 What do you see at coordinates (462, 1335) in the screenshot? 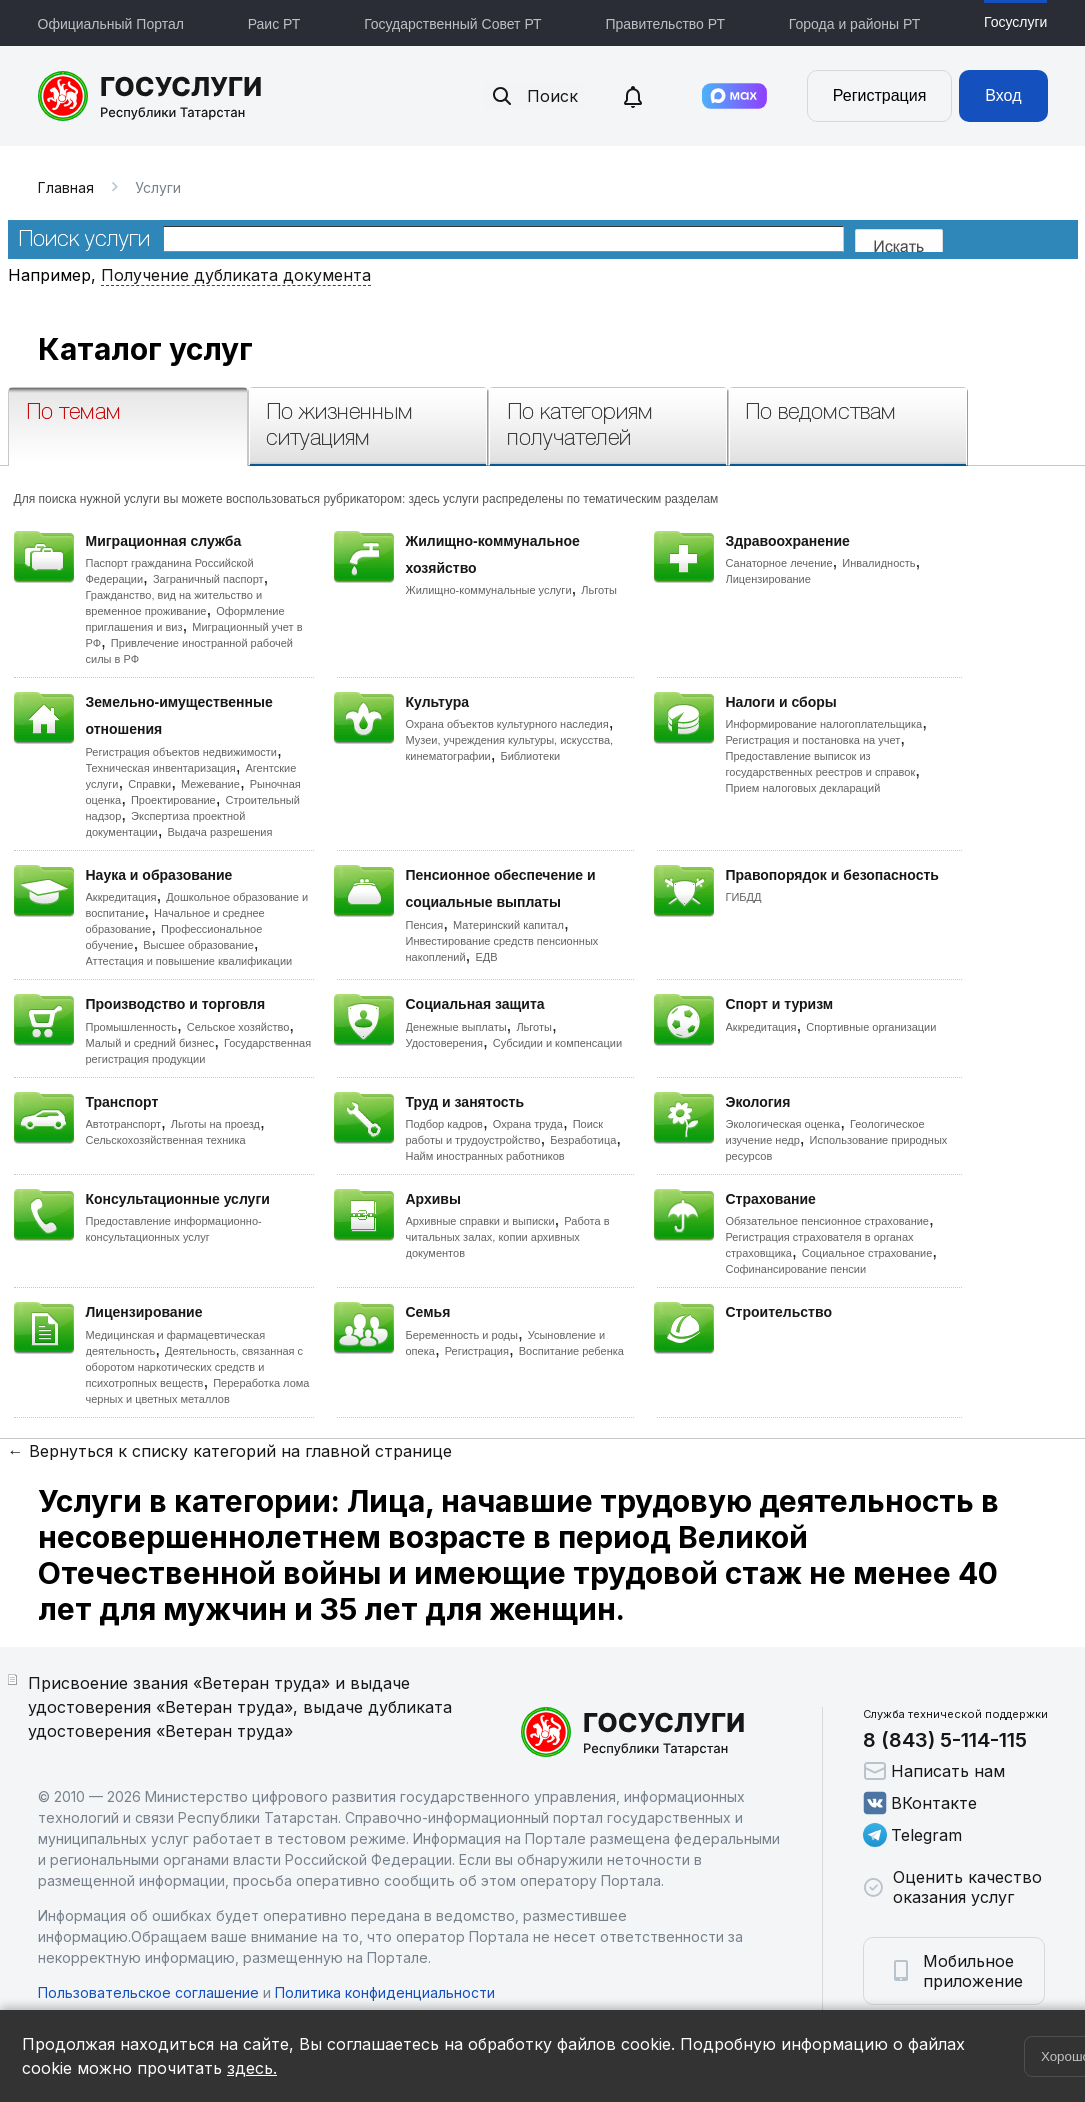
I see `Беременность и роды` at bounding box center [462, 1335].